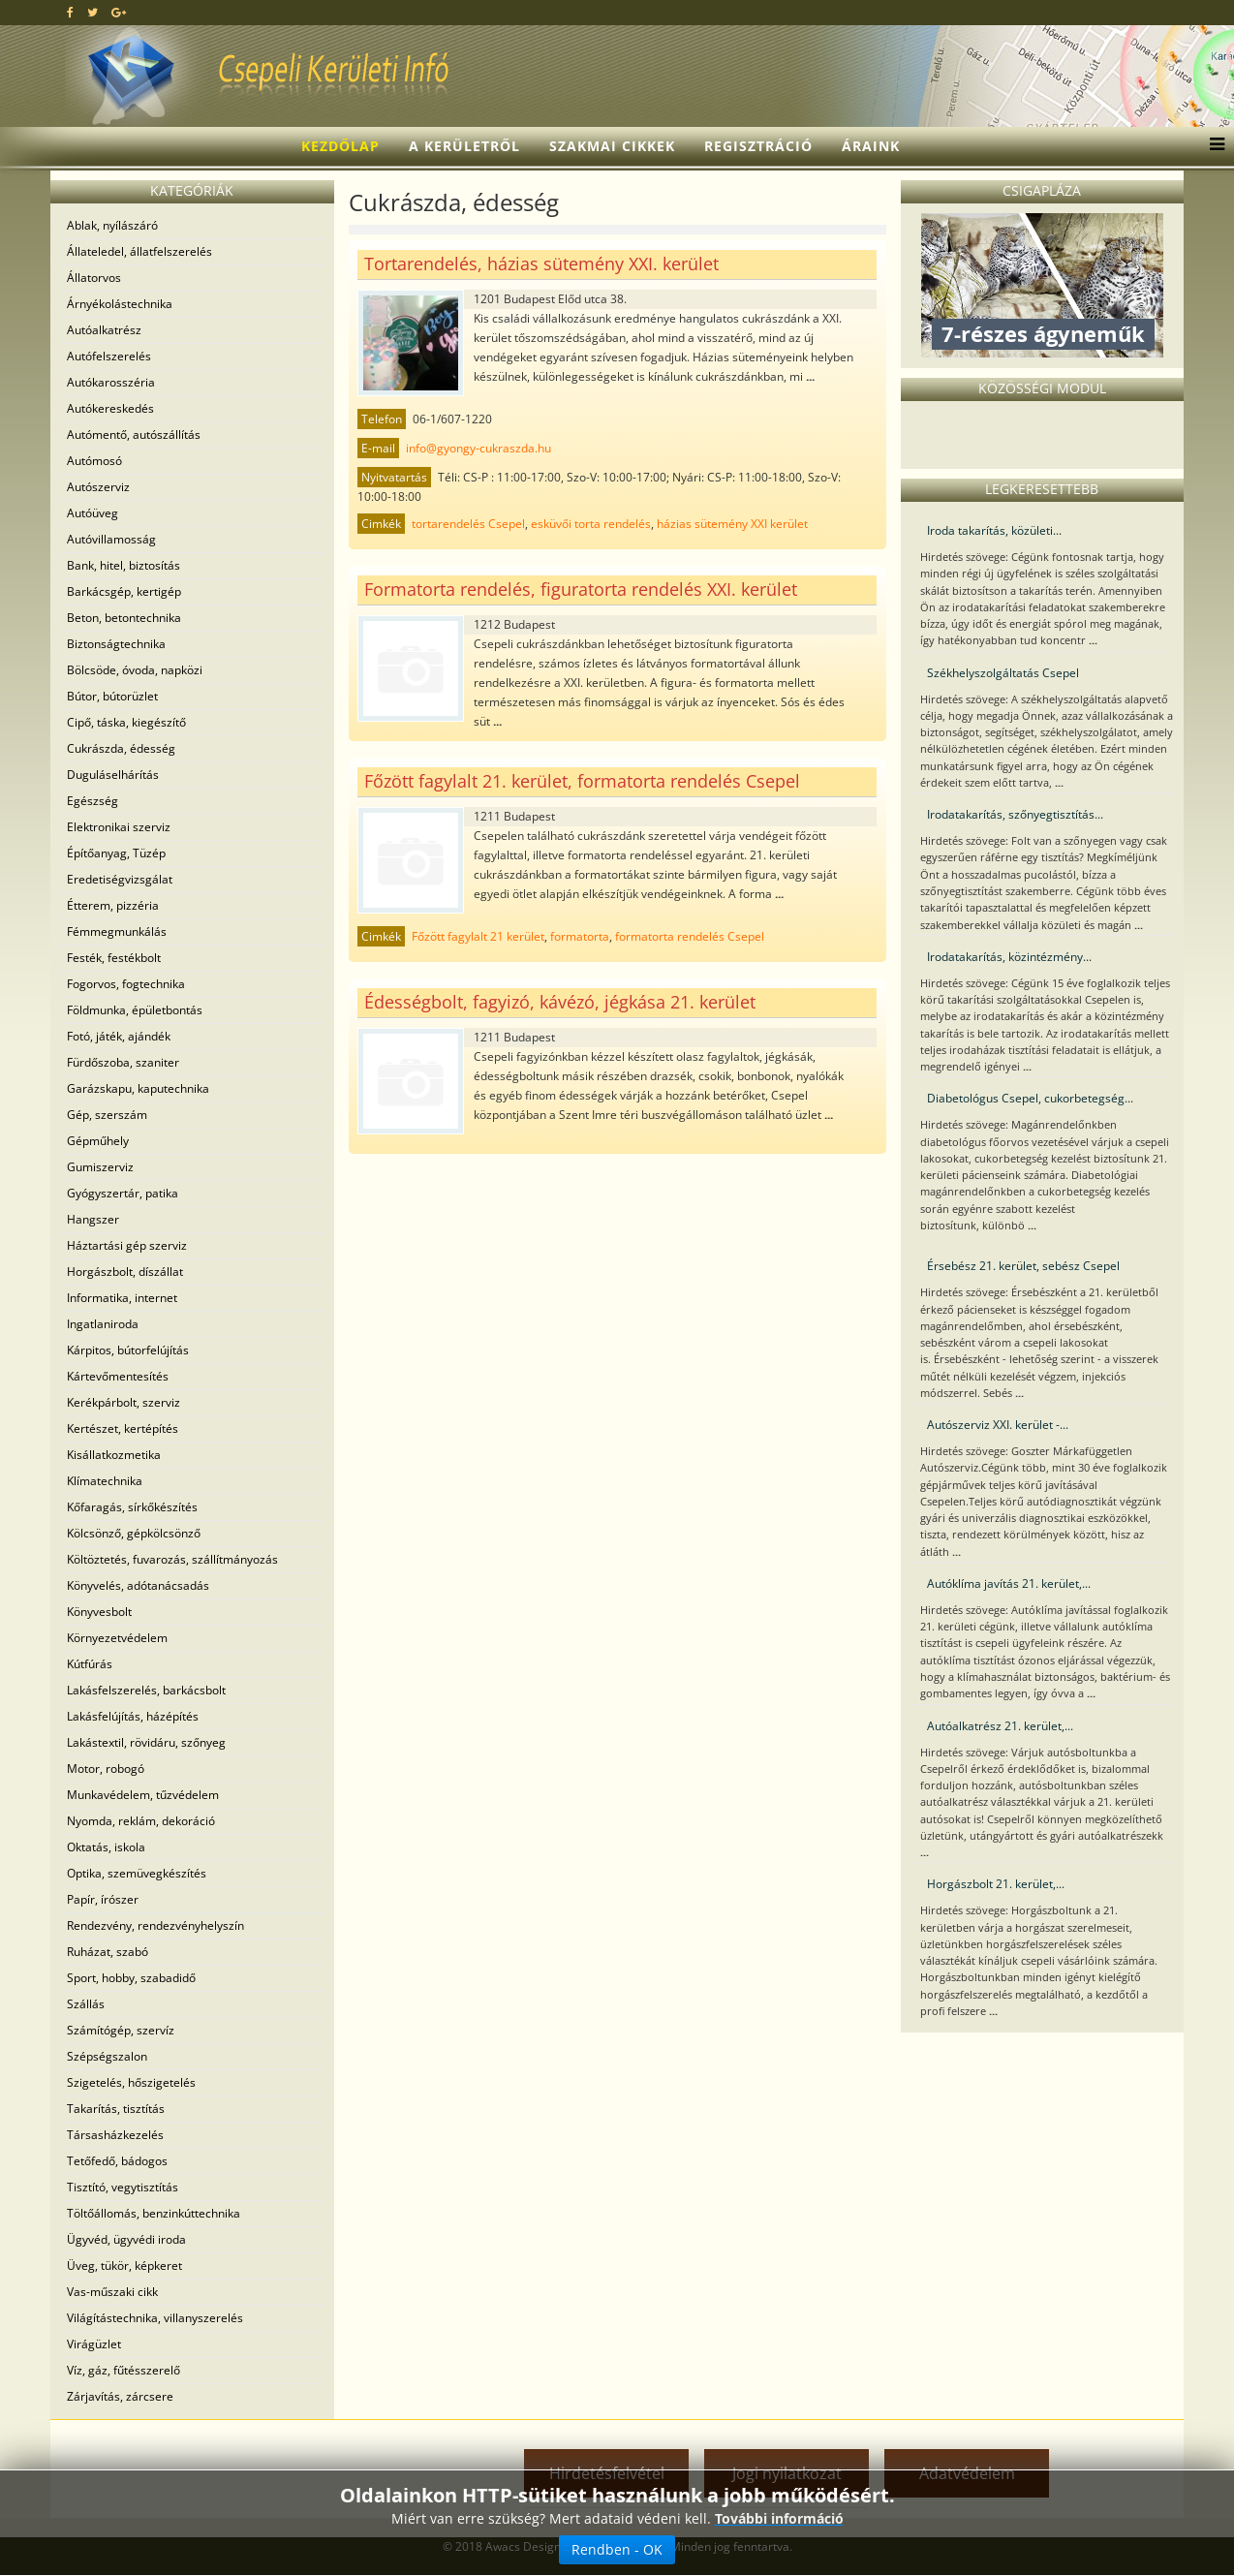 This screenshot has height=2576, width=1234. What do you see at coordinates (1030, 1098) in the screenshot?
I see `Diabetológus Csepel, cukorbetegség...` at bounding box center [1030, 1098].